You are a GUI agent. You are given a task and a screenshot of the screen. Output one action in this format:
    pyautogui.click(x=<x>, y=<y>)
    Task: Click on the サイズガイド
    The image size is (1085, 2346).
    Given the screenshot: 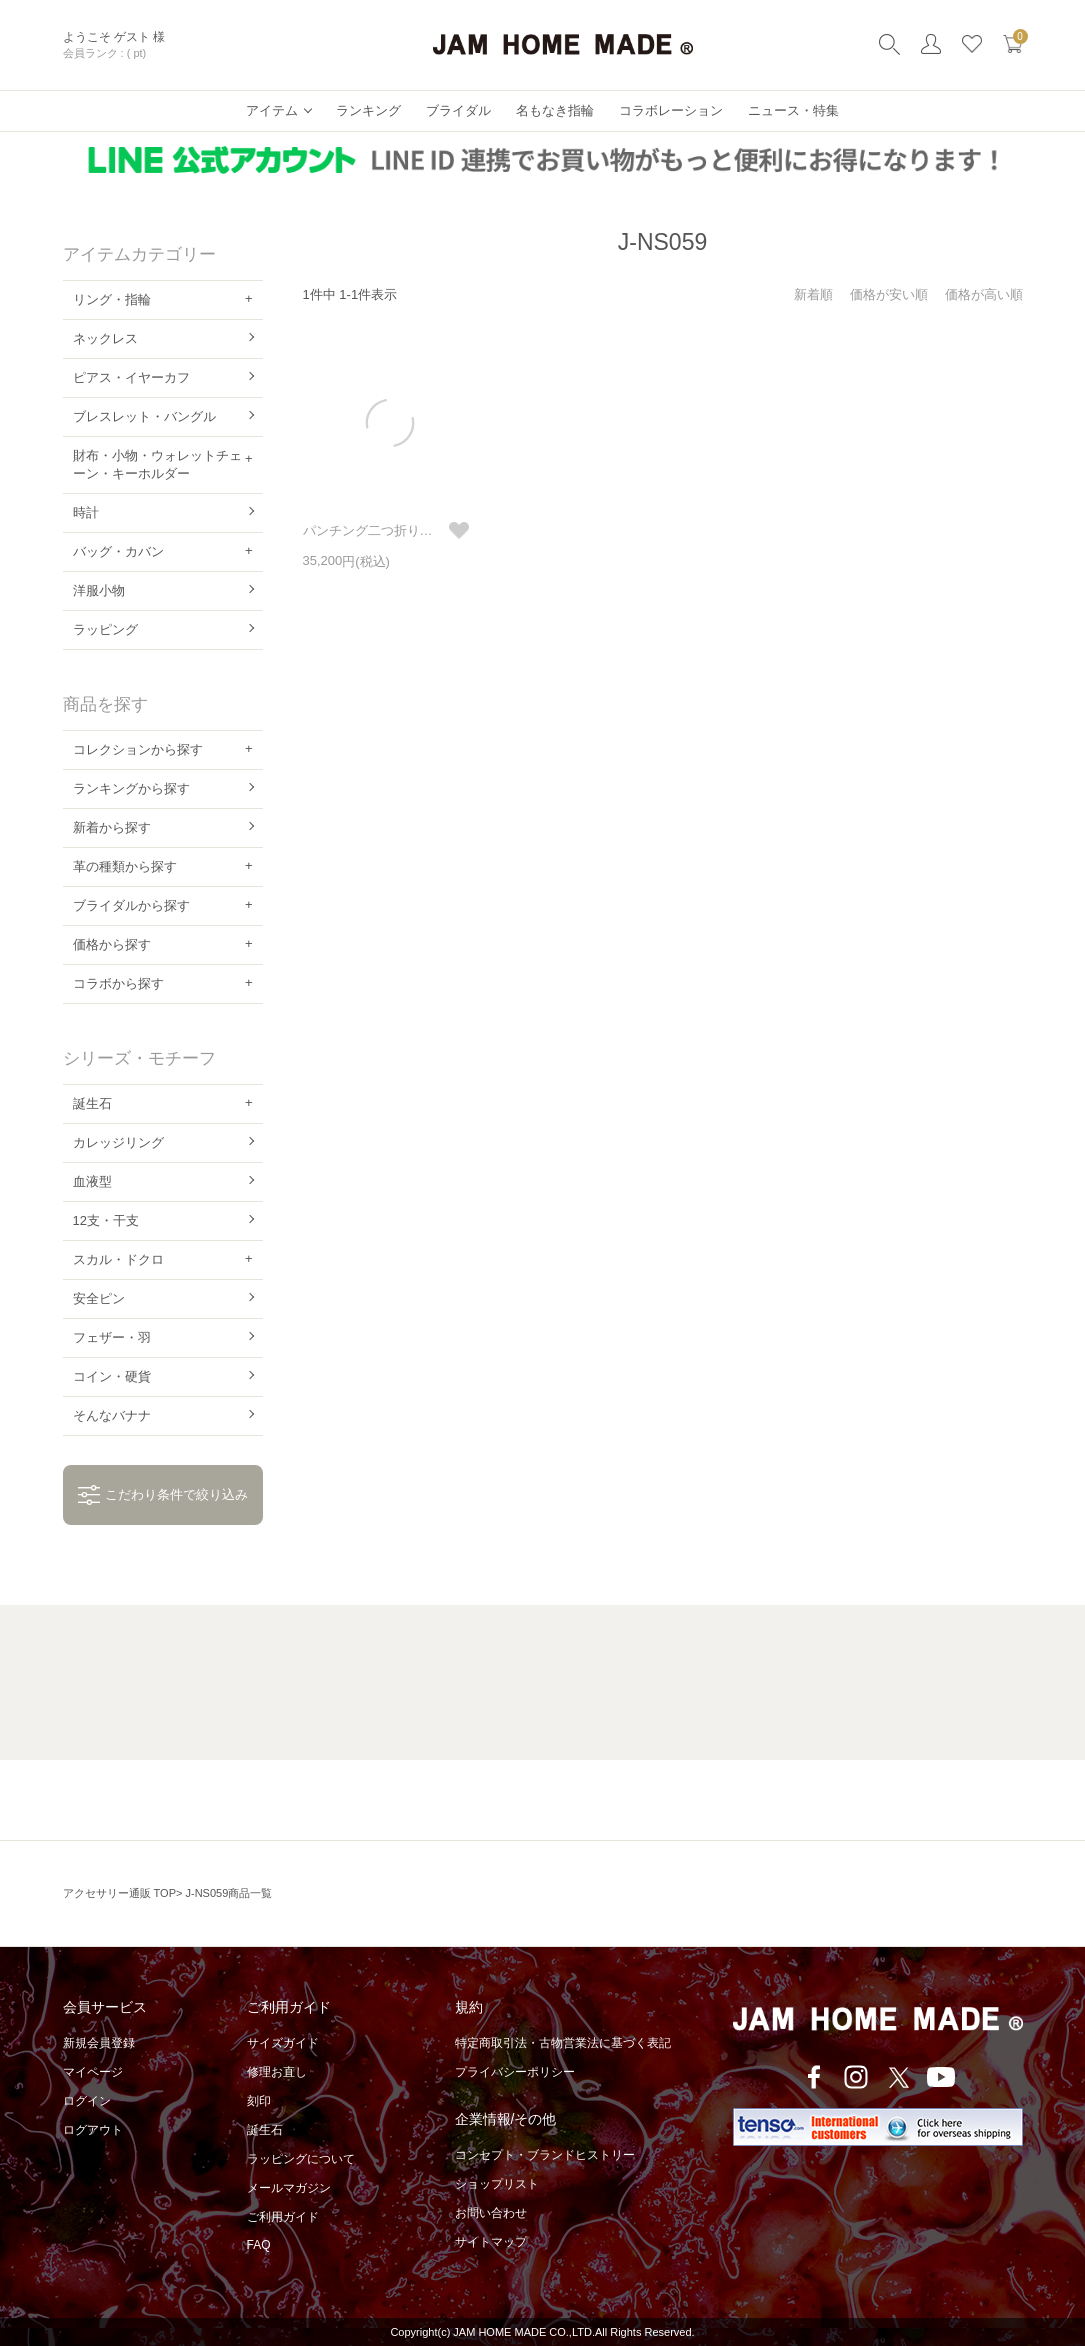 What is the action you would take?
    pyautogui.click(x=283, y=2043)
    